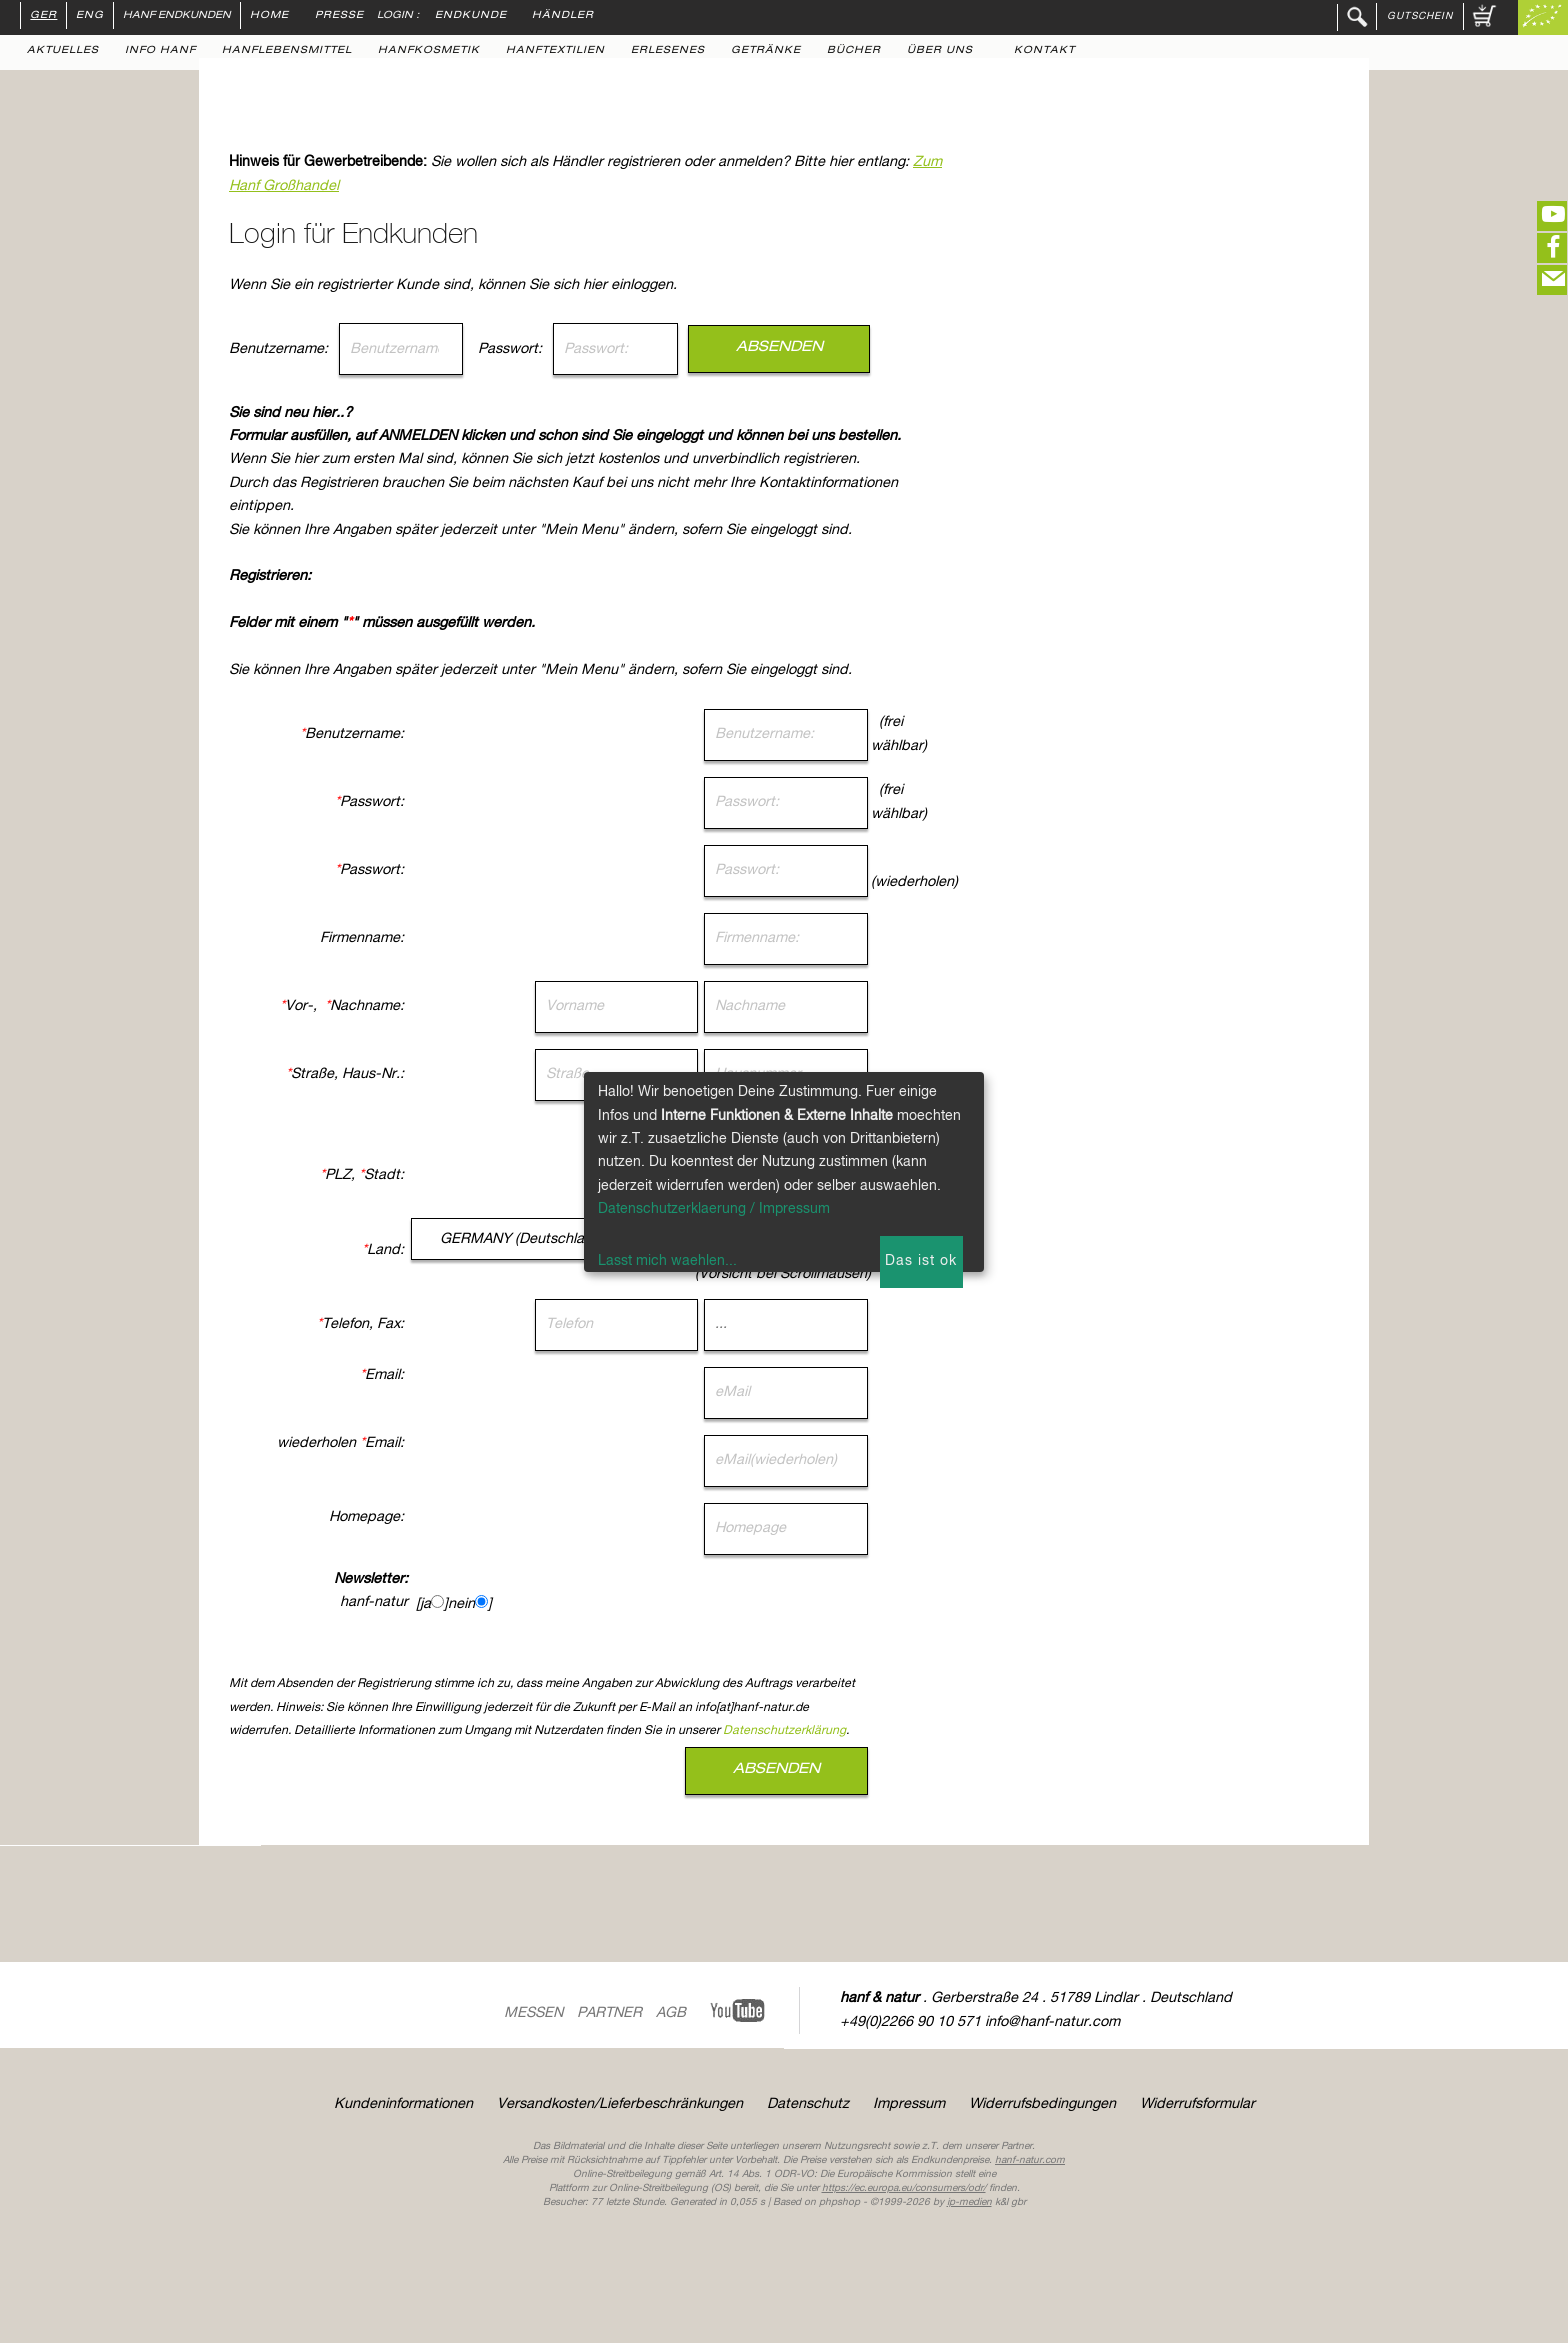 Image resolution: width=1568 pixels, height=2343 pixels. Describe the element at coordinates (714, 1209) in the screenshot. I see `Datenschutzerklaerung / Impressum` at that location.